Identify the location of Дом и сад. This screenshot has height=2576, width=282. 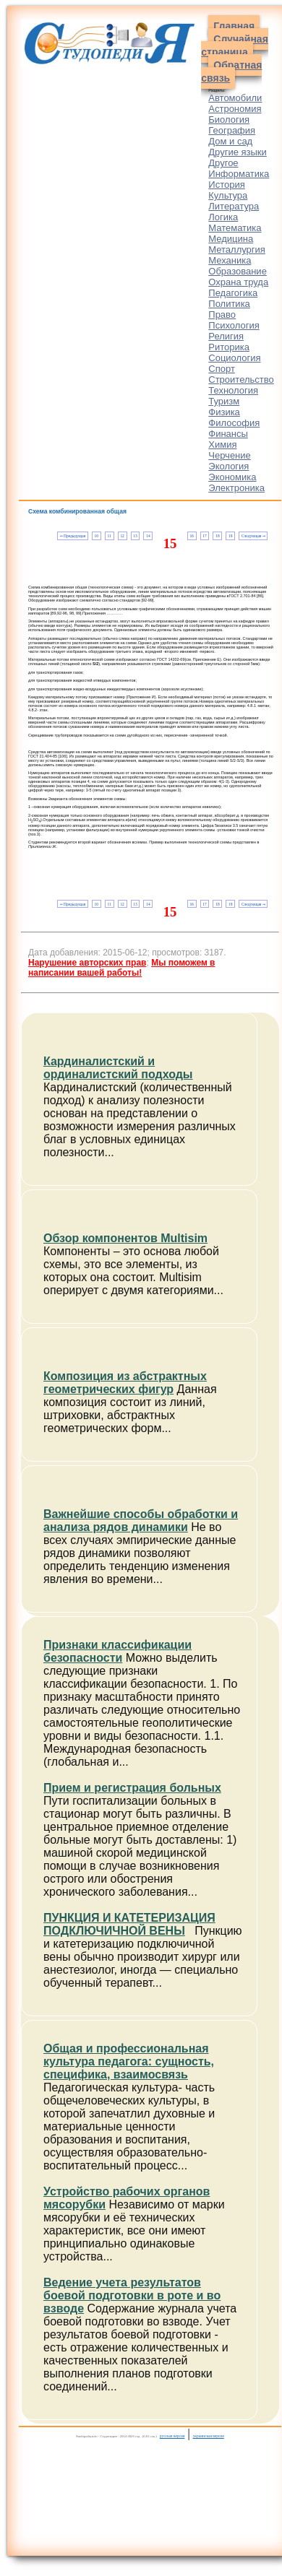
(230, 141).